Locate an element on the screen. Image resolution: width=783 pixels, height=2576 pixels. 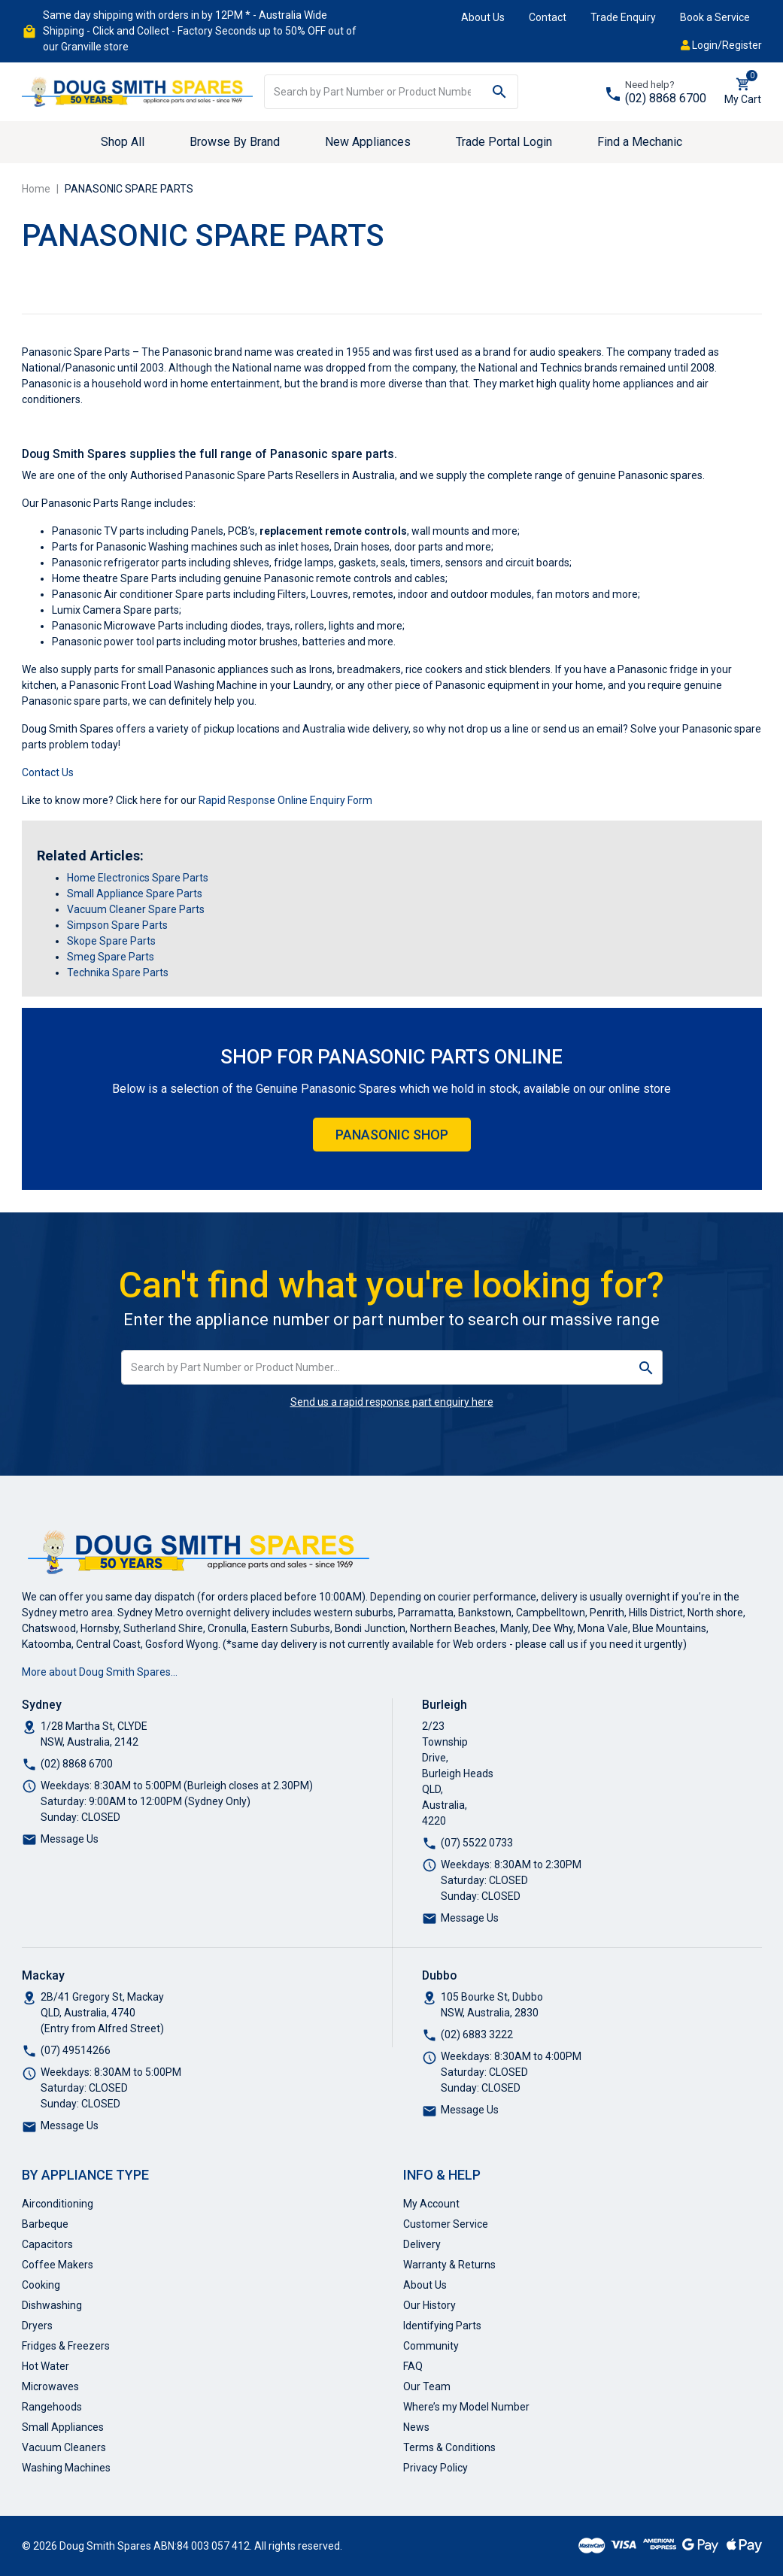
Book a Service is located at coordinates (715, 17).